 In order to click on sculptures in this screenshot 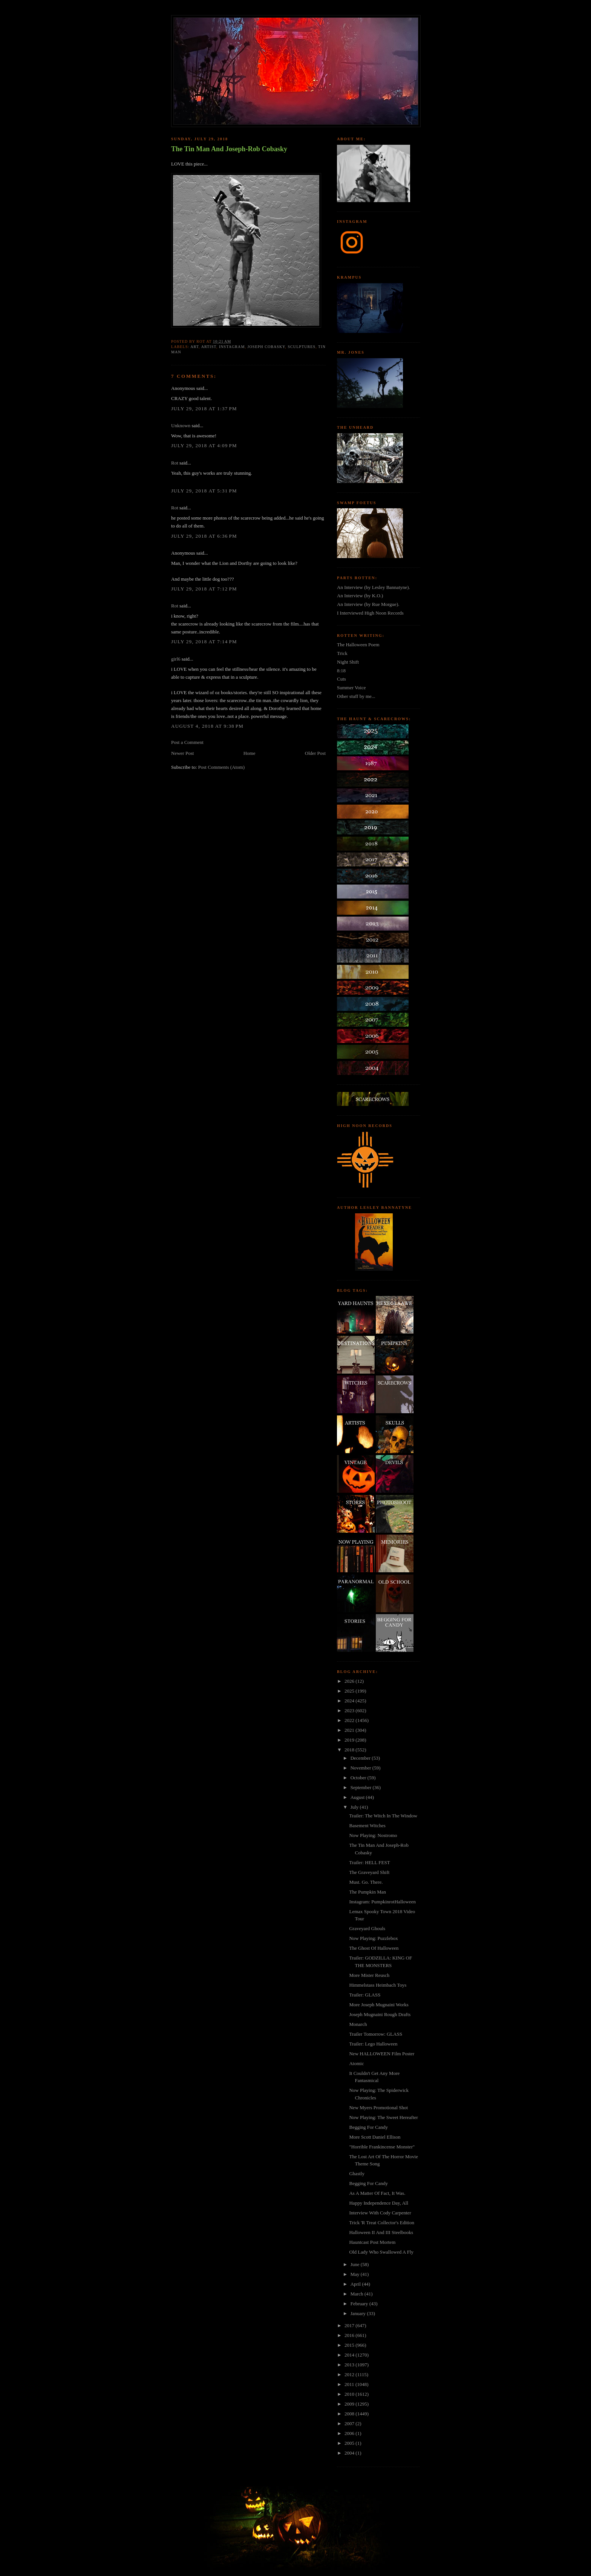, I will do `click(301, 347)`.